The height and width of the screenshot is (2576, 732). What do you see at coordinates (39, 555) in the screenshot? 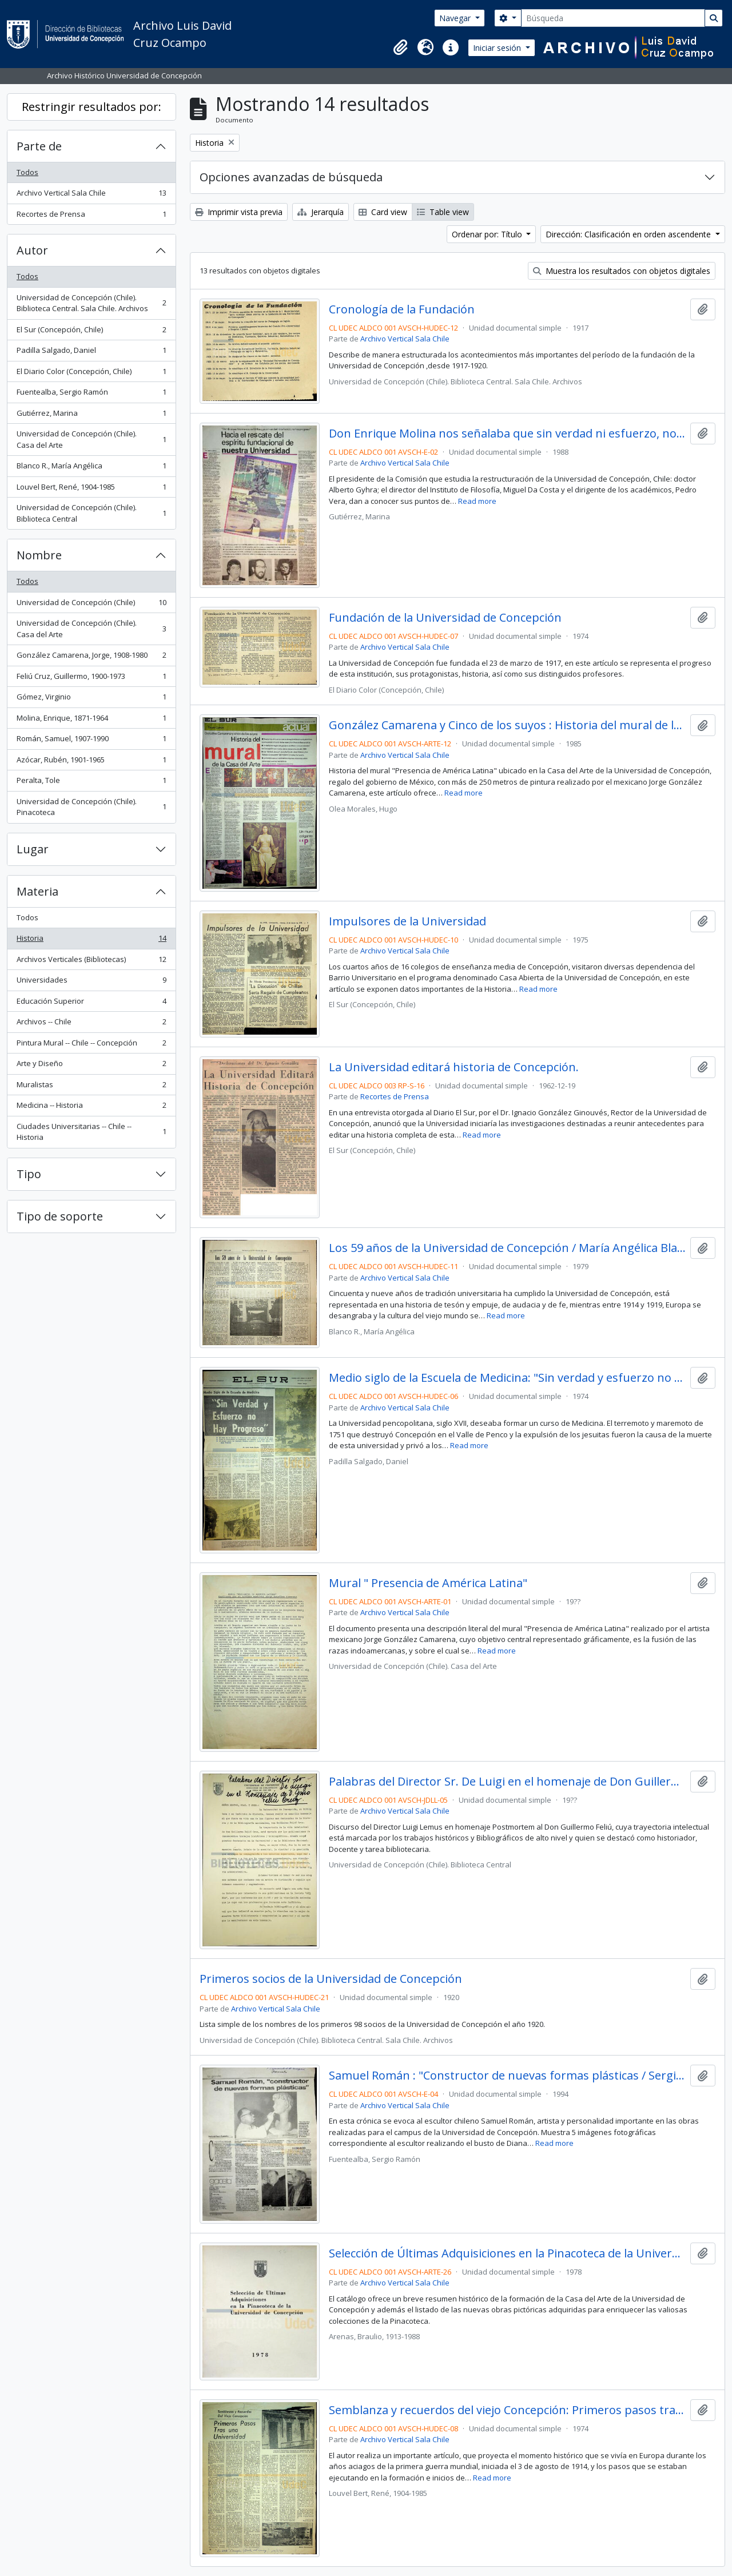
I see `Nombre` at bounding box center [39, 555].